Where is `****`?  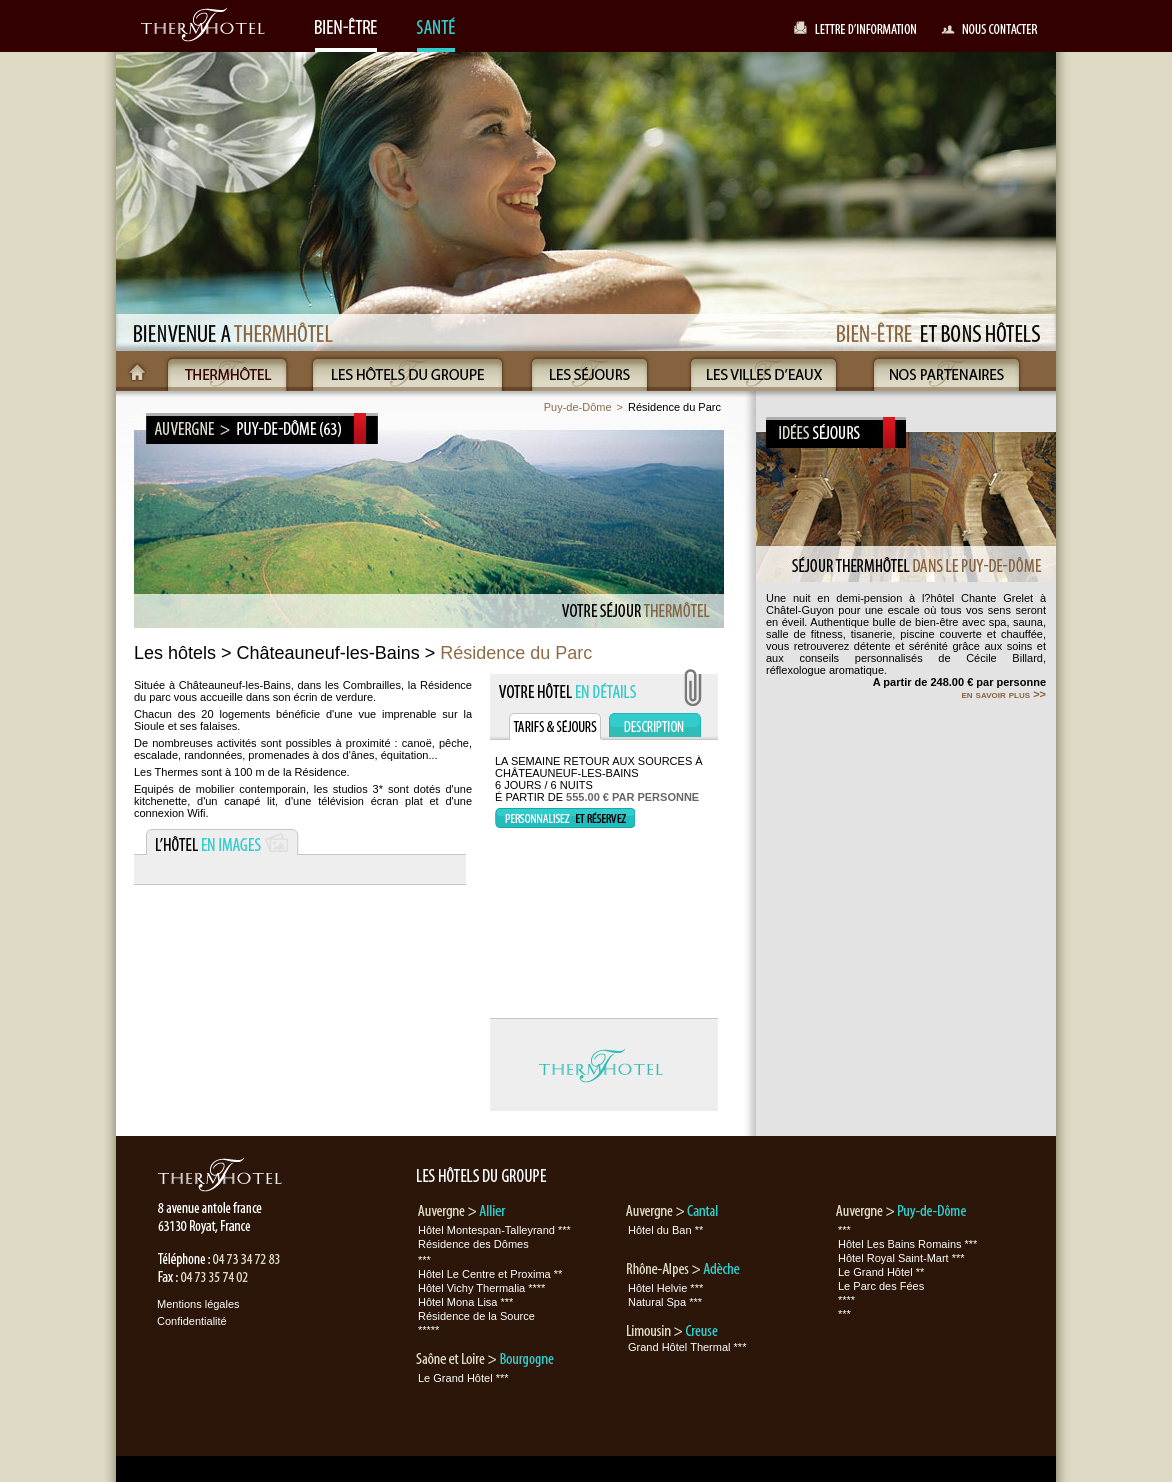
**** is located at coordinates (846, 1300).